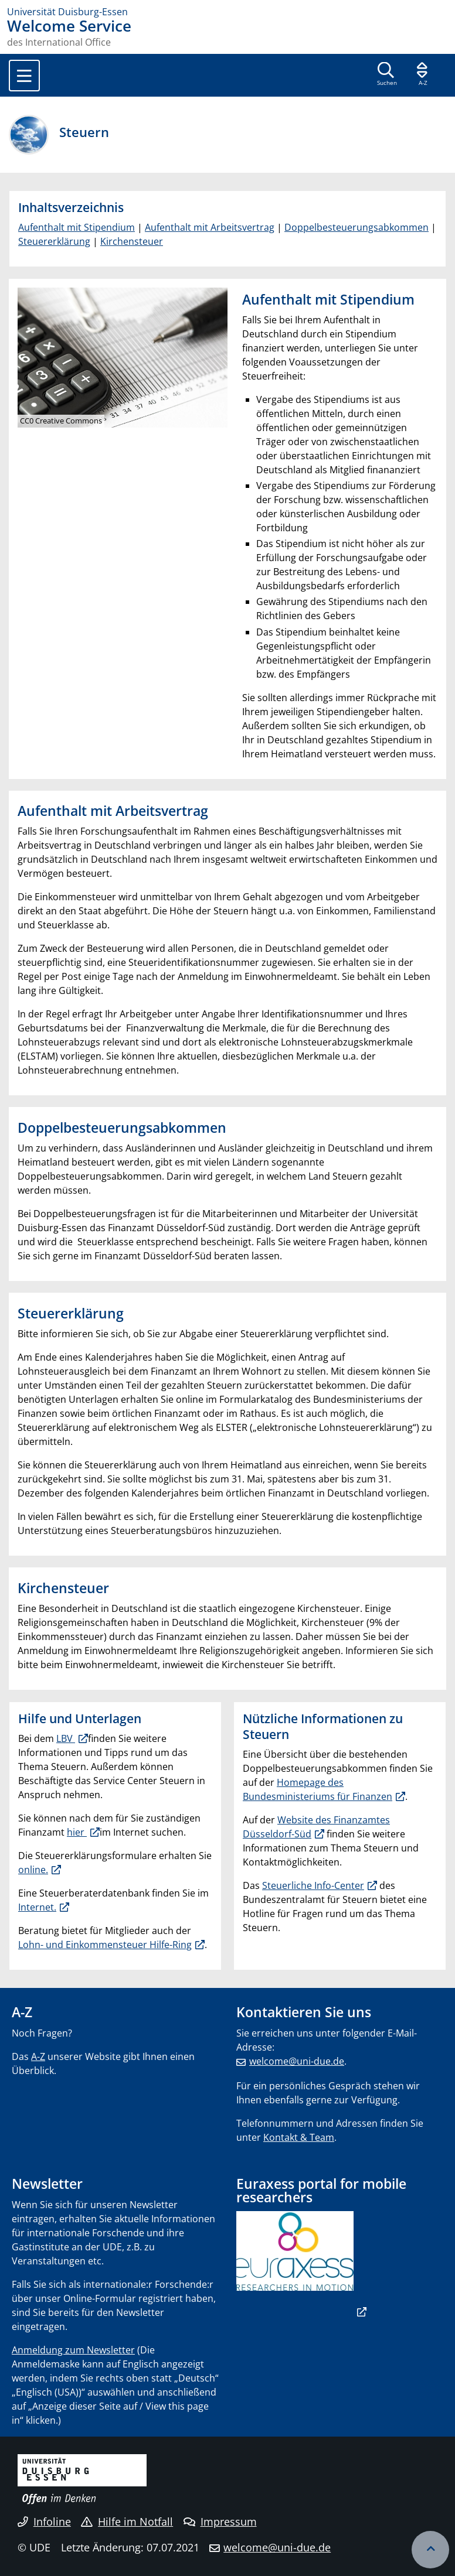 This screenshot has width=455, height=2576. I want to click on Steuerliche Info-Center, so click(313, 1885).